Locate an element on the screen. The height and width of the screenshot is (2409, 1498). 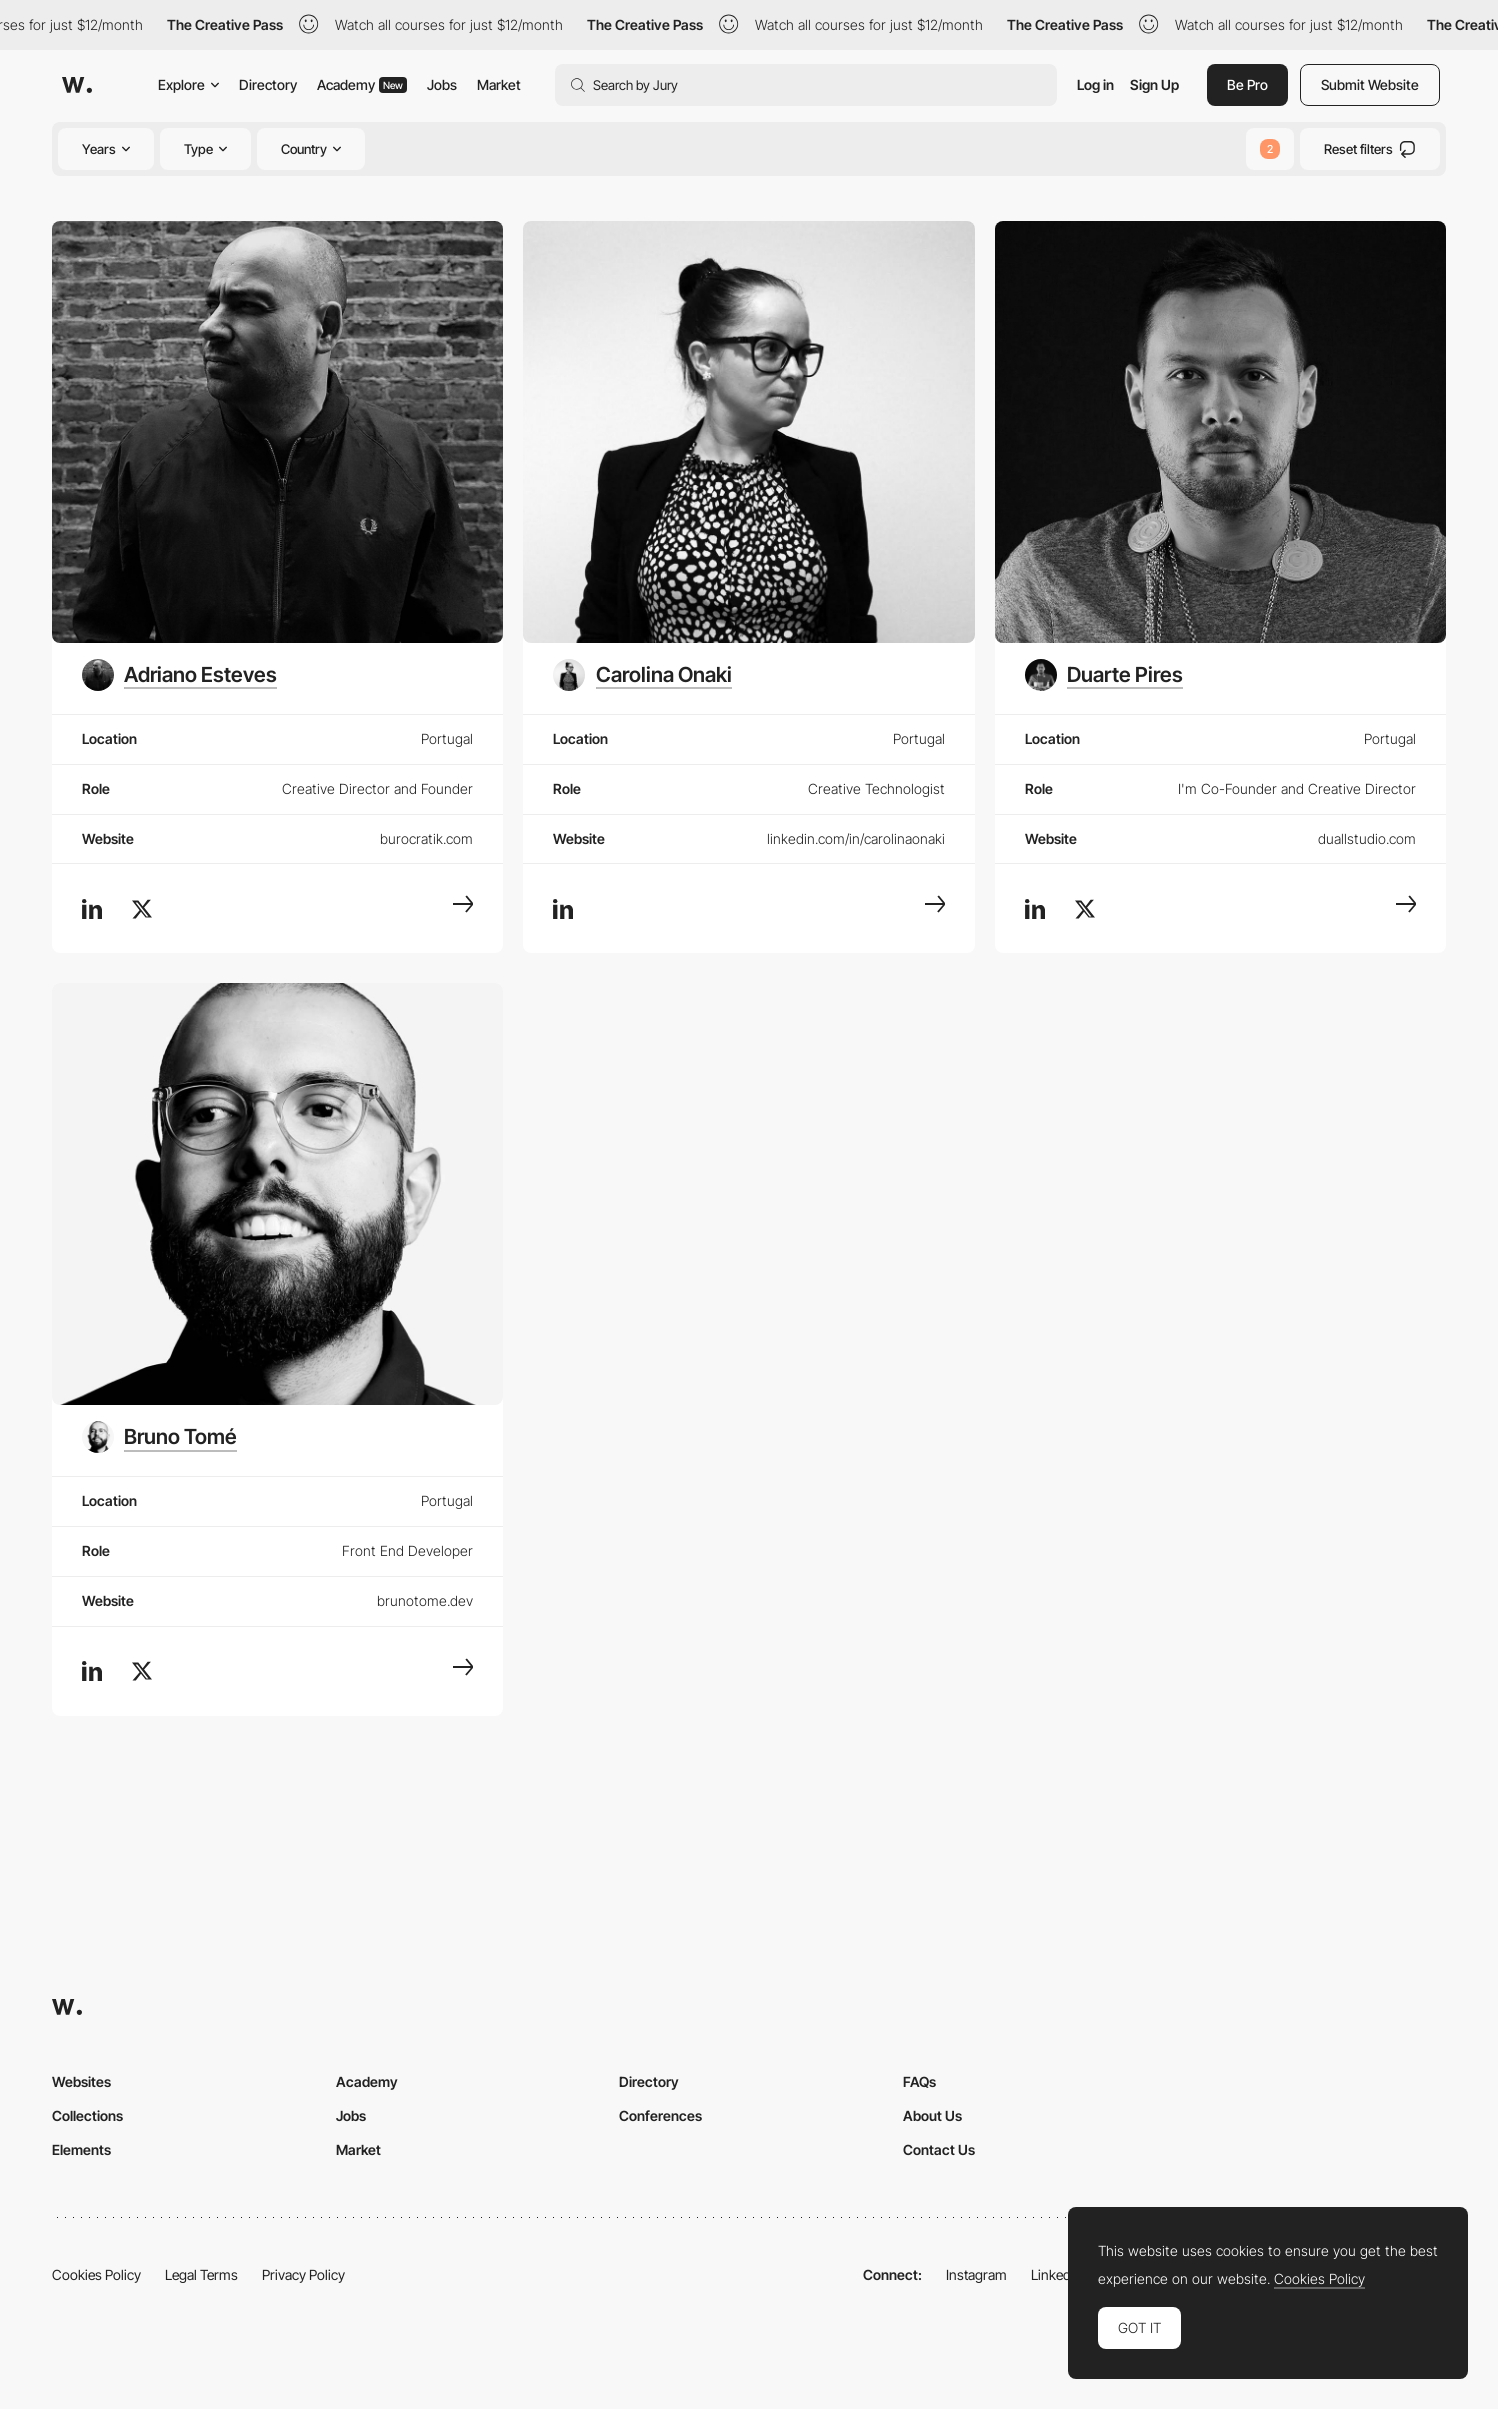
Instagram is located at coordinates (976, 2274).